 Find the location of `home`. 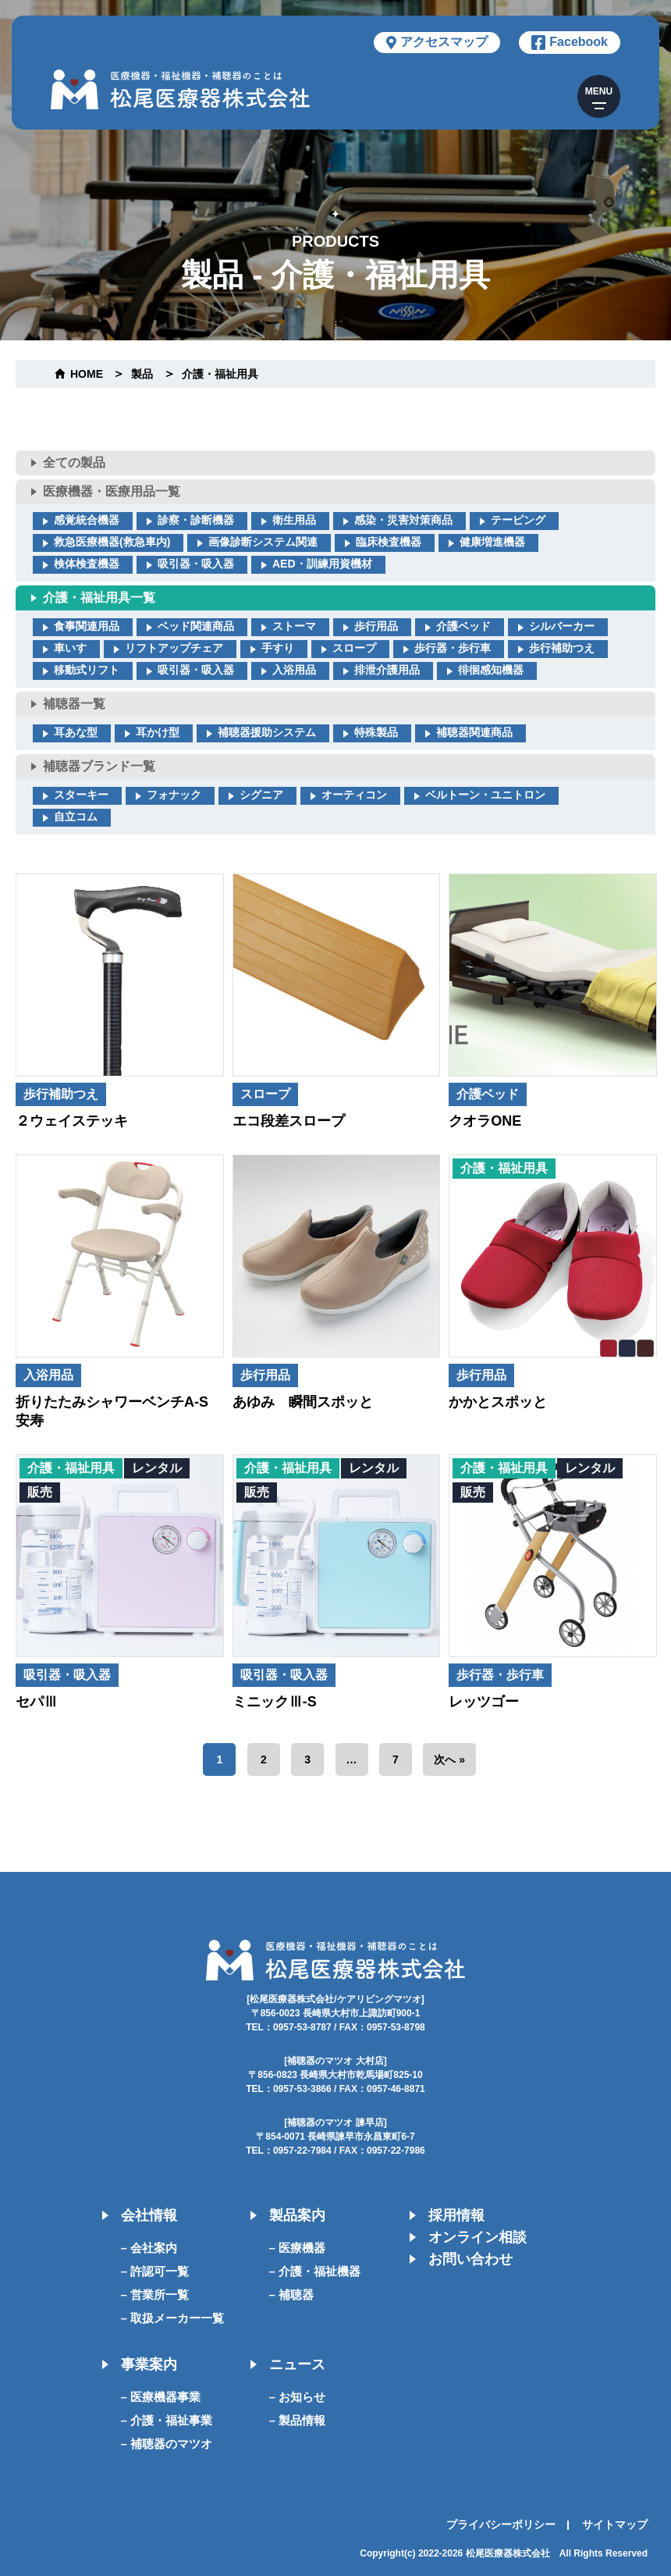

home is located at coordinates (86, 374).